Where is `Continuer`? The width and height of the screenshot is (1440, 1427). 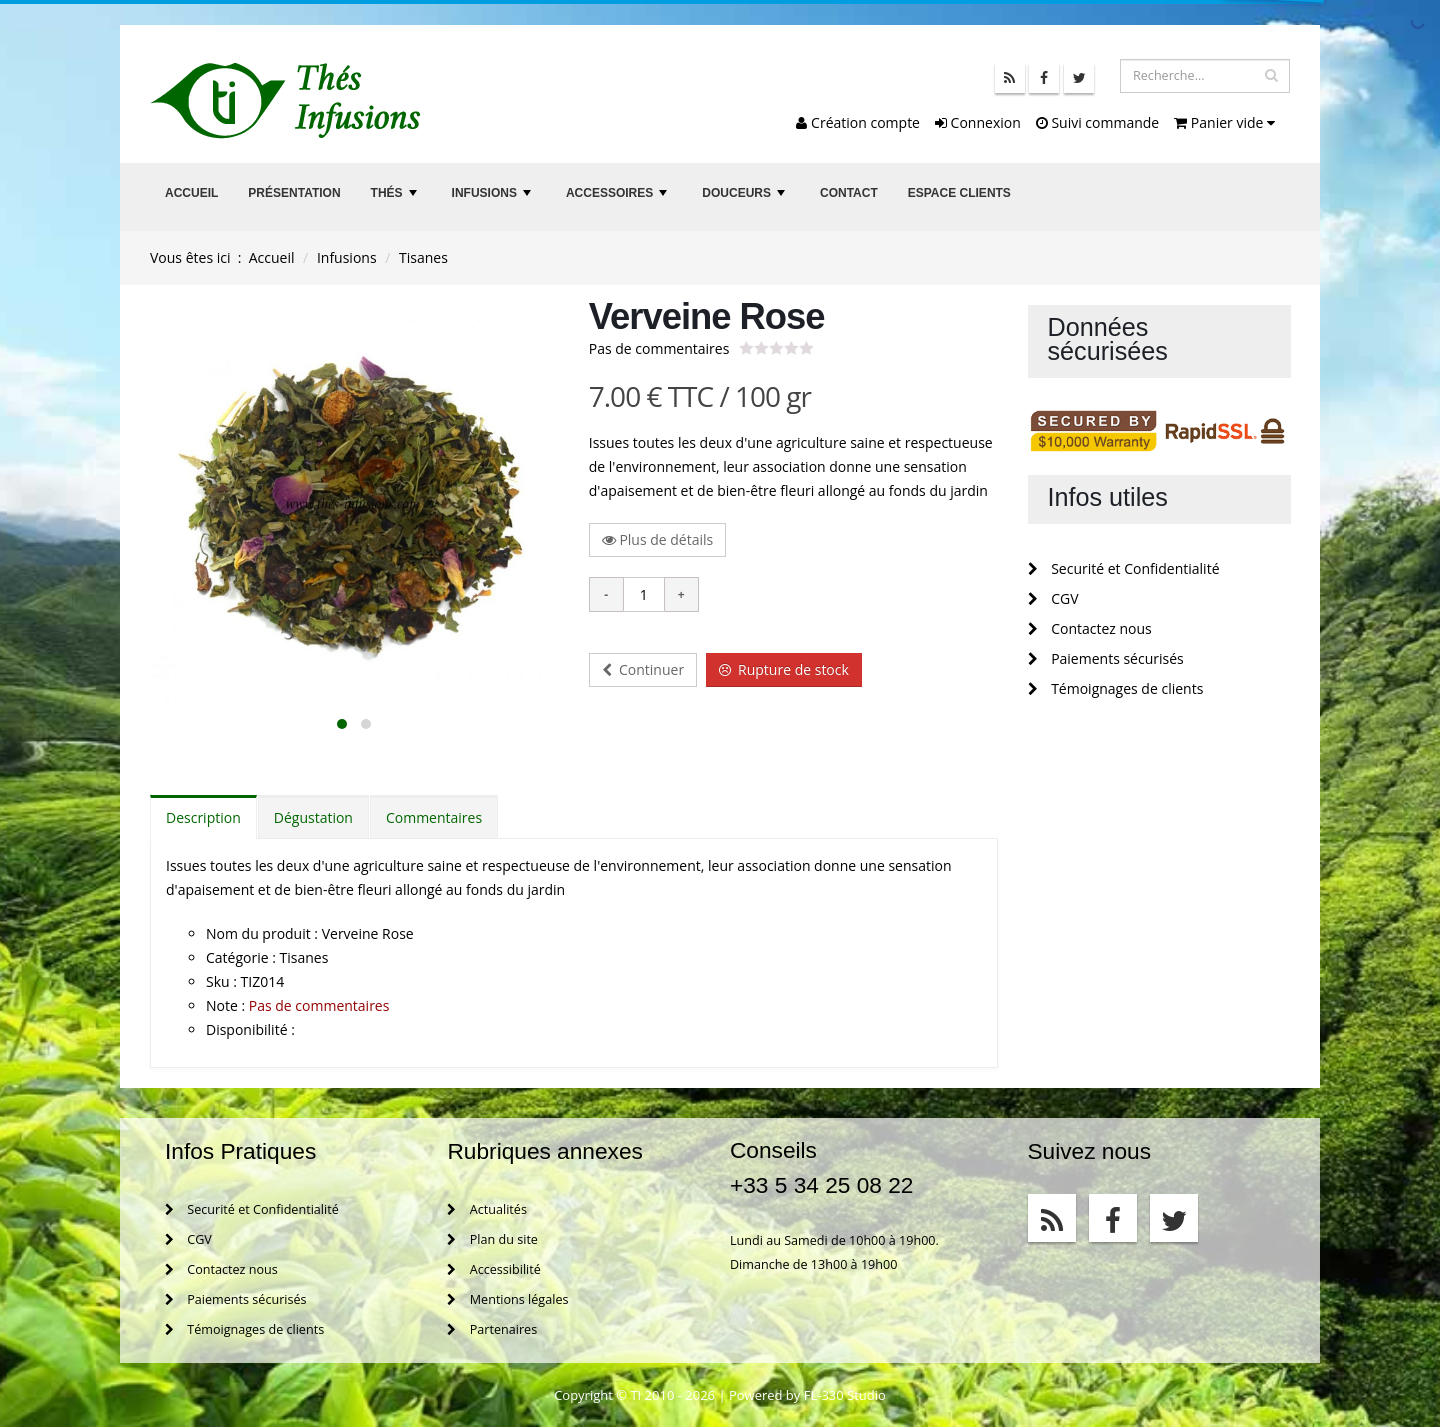
Continuer is located at coordinates (643, 669).